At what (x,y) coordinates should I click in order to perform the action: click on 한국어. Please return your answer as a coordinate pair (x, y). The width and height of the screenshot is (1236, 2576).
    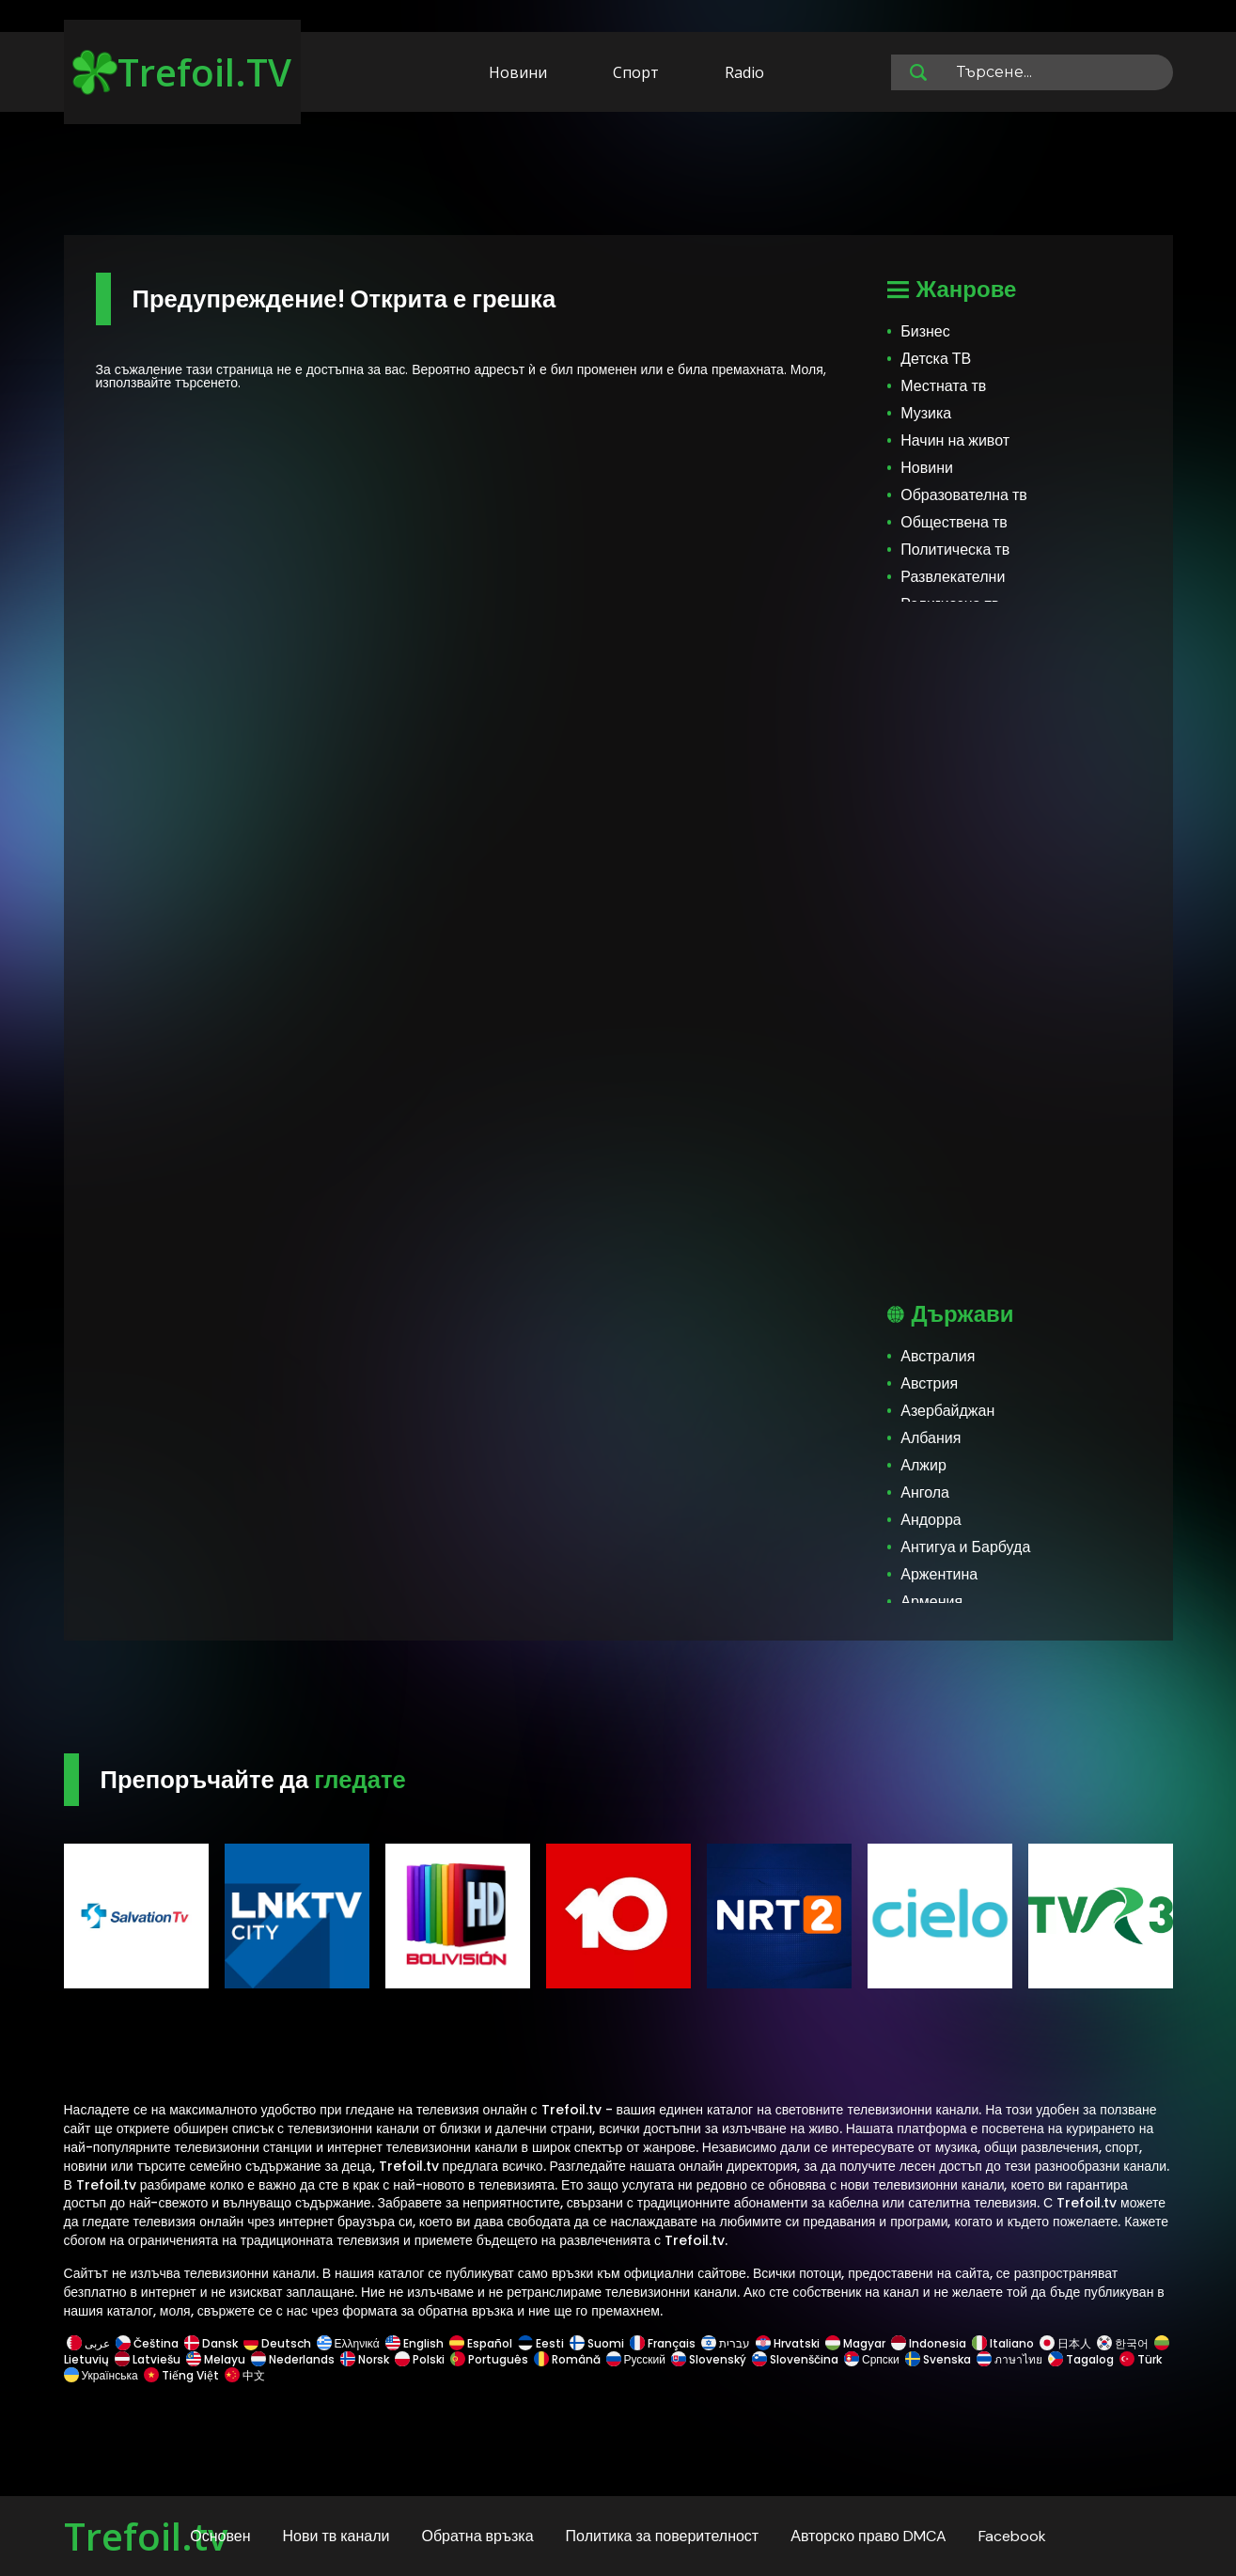
    Looking at the image, I should click on (1122, 2343).